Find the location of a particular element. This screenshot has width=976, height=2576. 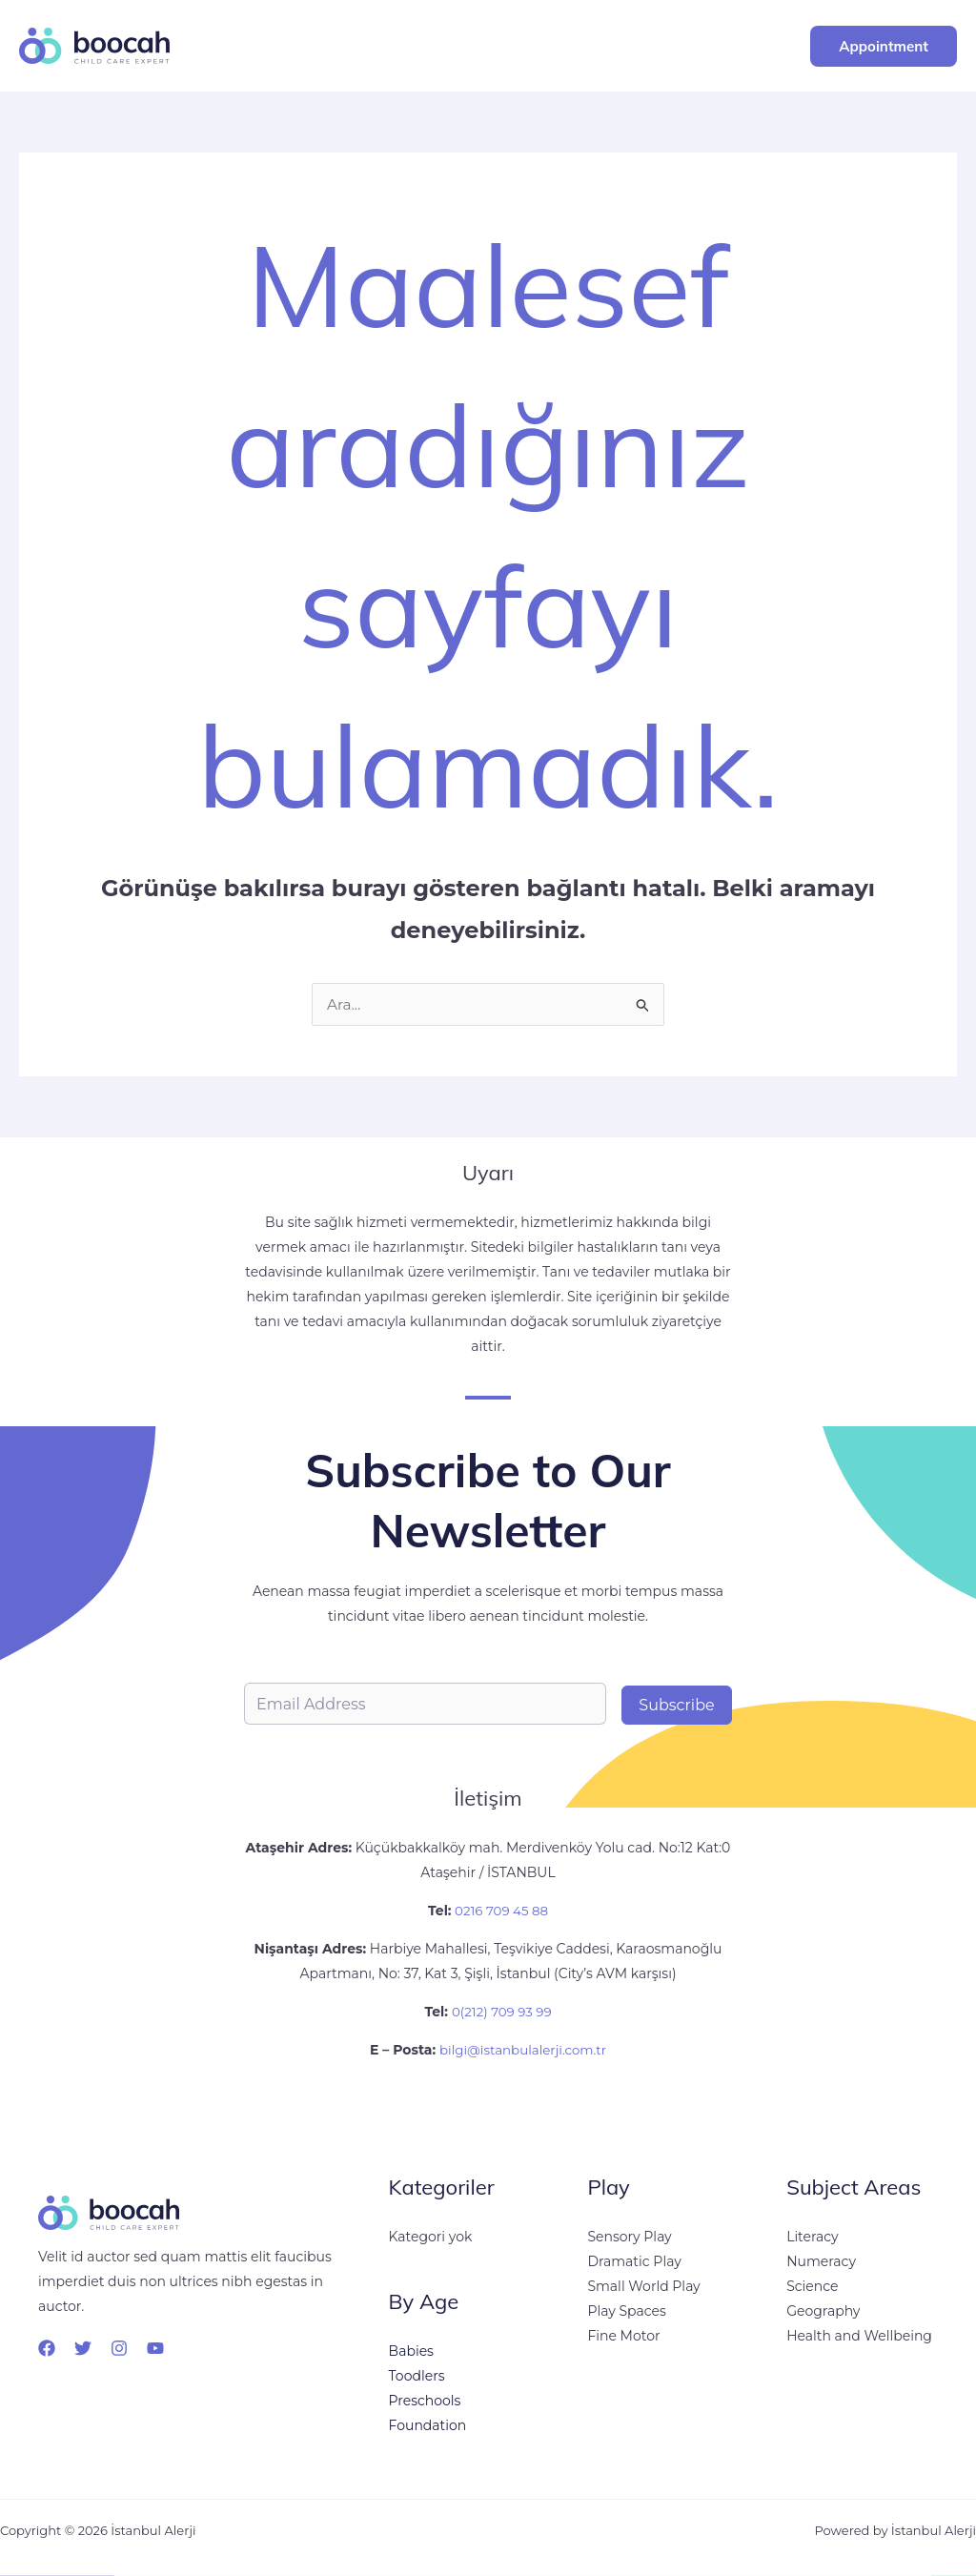

Babies is located at coordinates (411, 2351).